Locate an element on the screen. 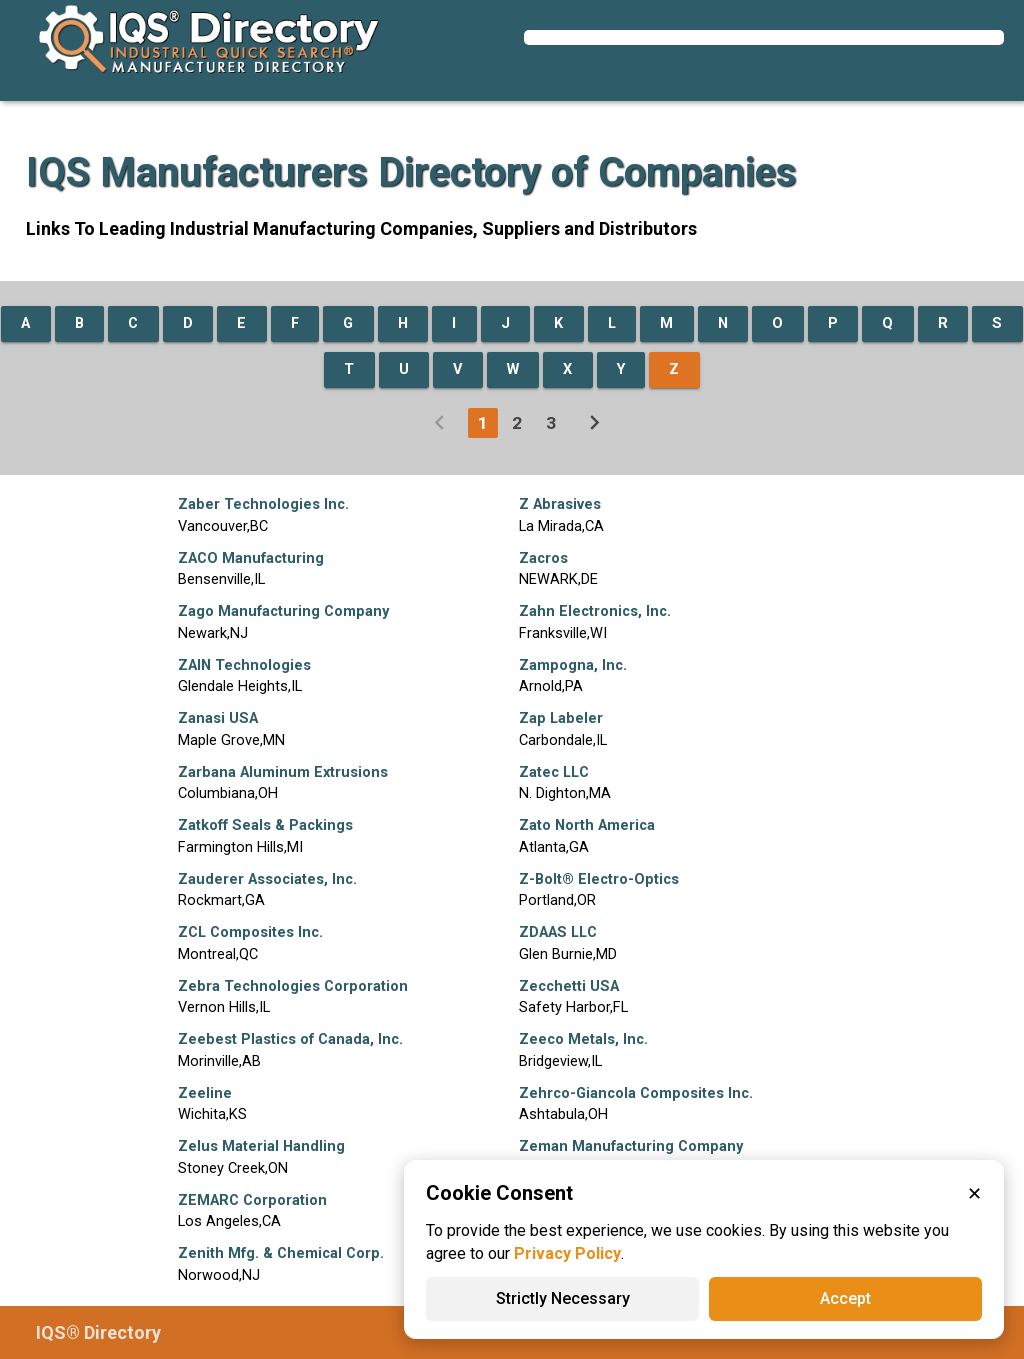 The image size is (1024, 1359). Privacy Policy is located at coordinates (567, 1253).